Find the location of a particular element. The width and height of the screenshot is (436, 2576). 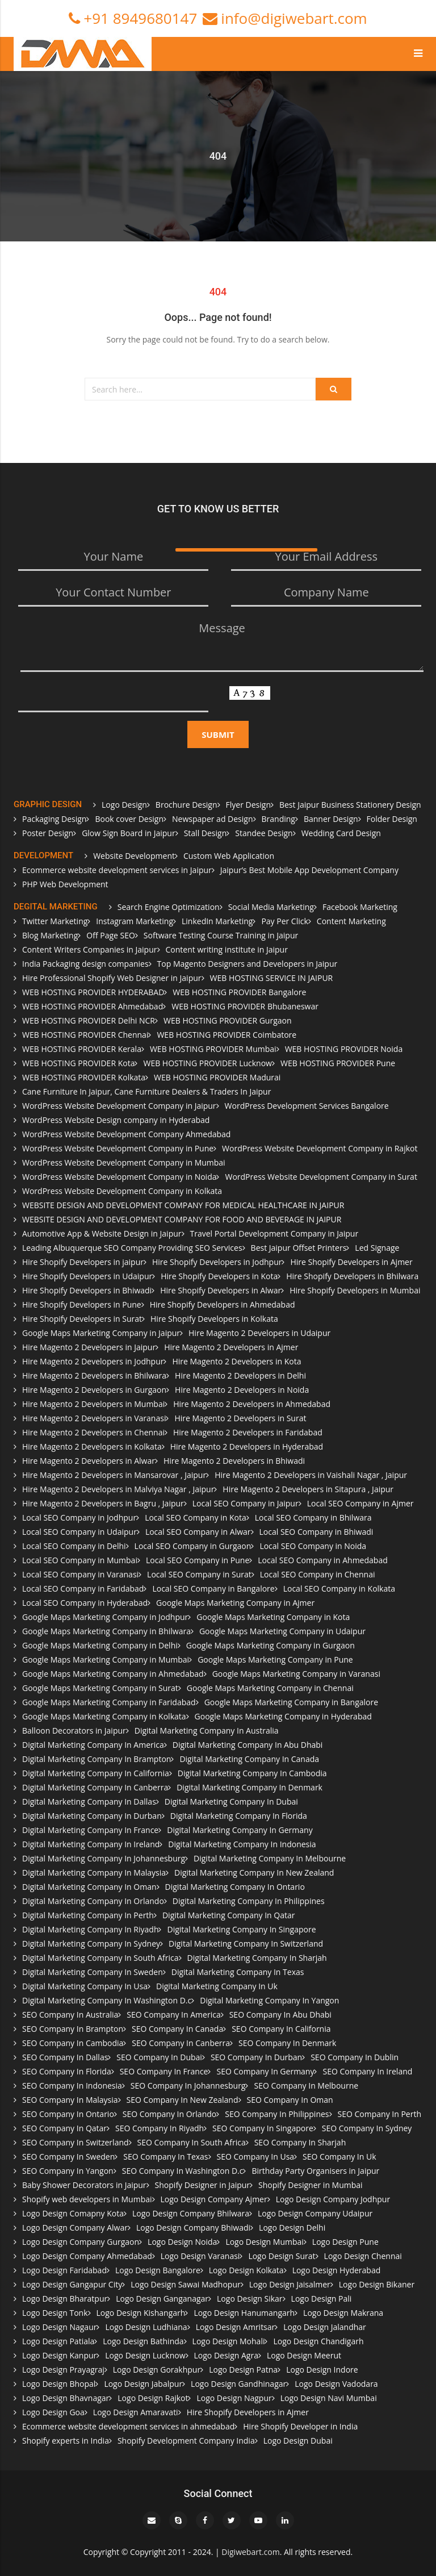

Digital Marketing Company In Melbourne is located at coordinates (270, 1858).